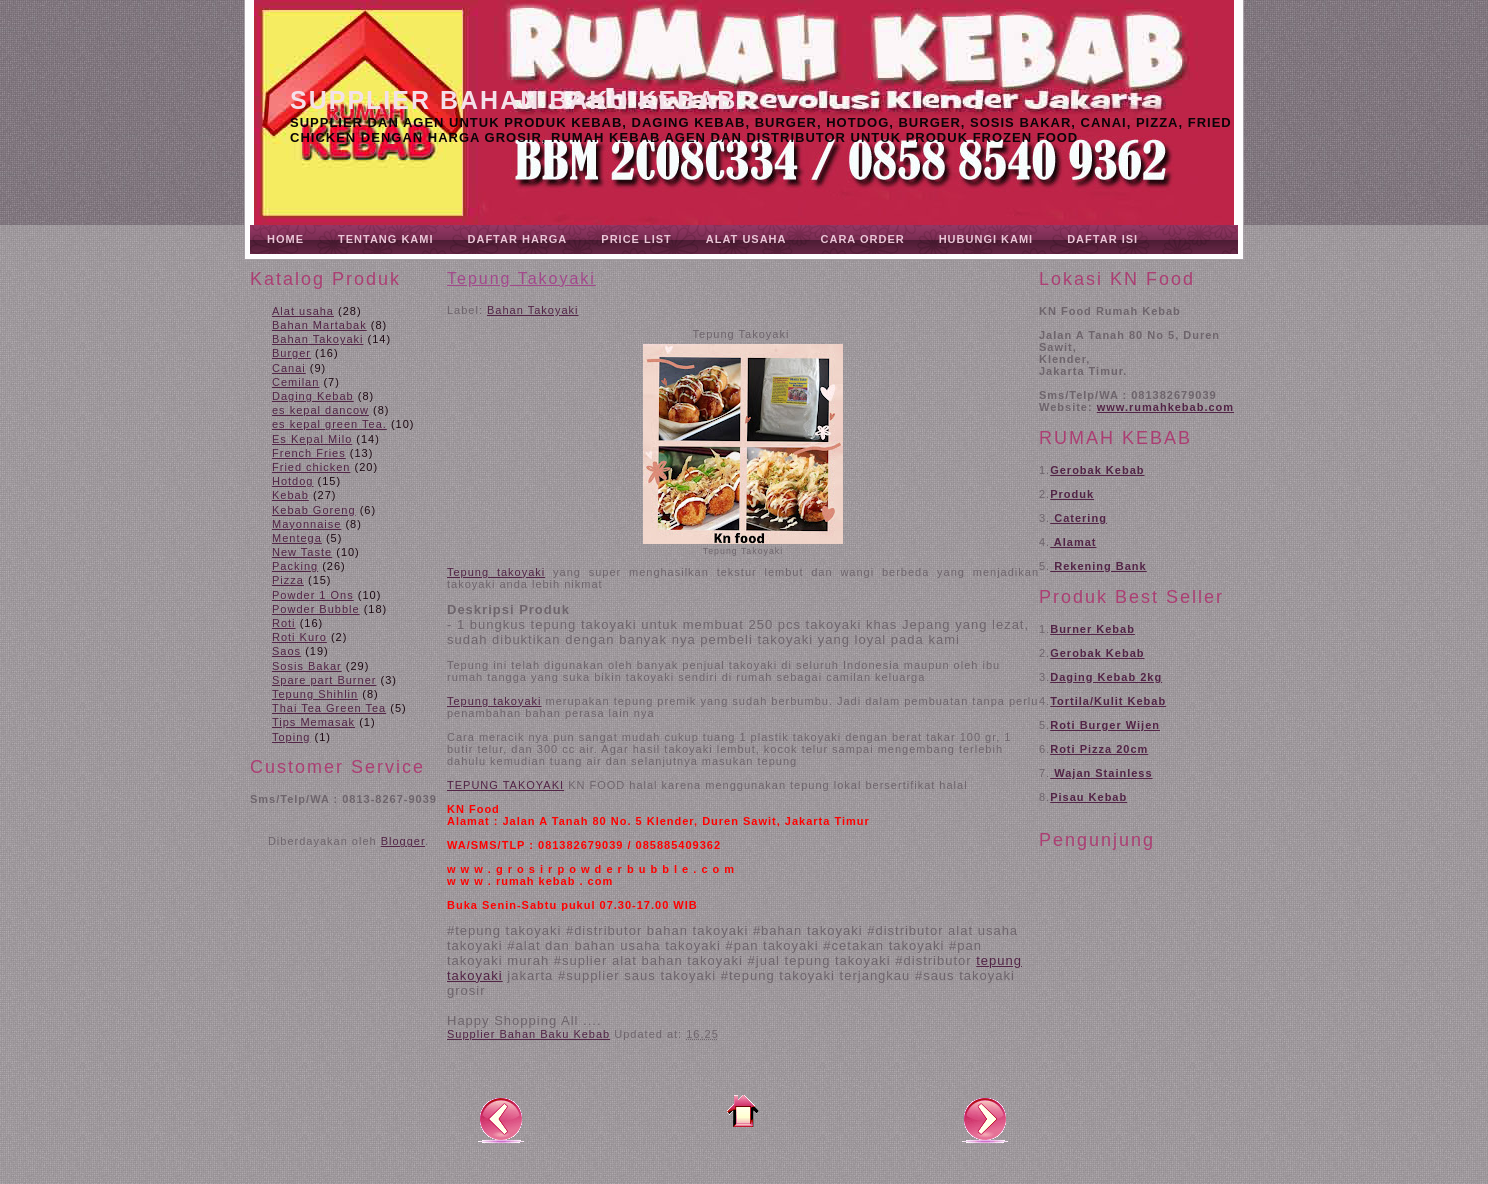 This screenshot has height=1184, width=1488. I want to click on Kebab Goreng, so click(314, 510).